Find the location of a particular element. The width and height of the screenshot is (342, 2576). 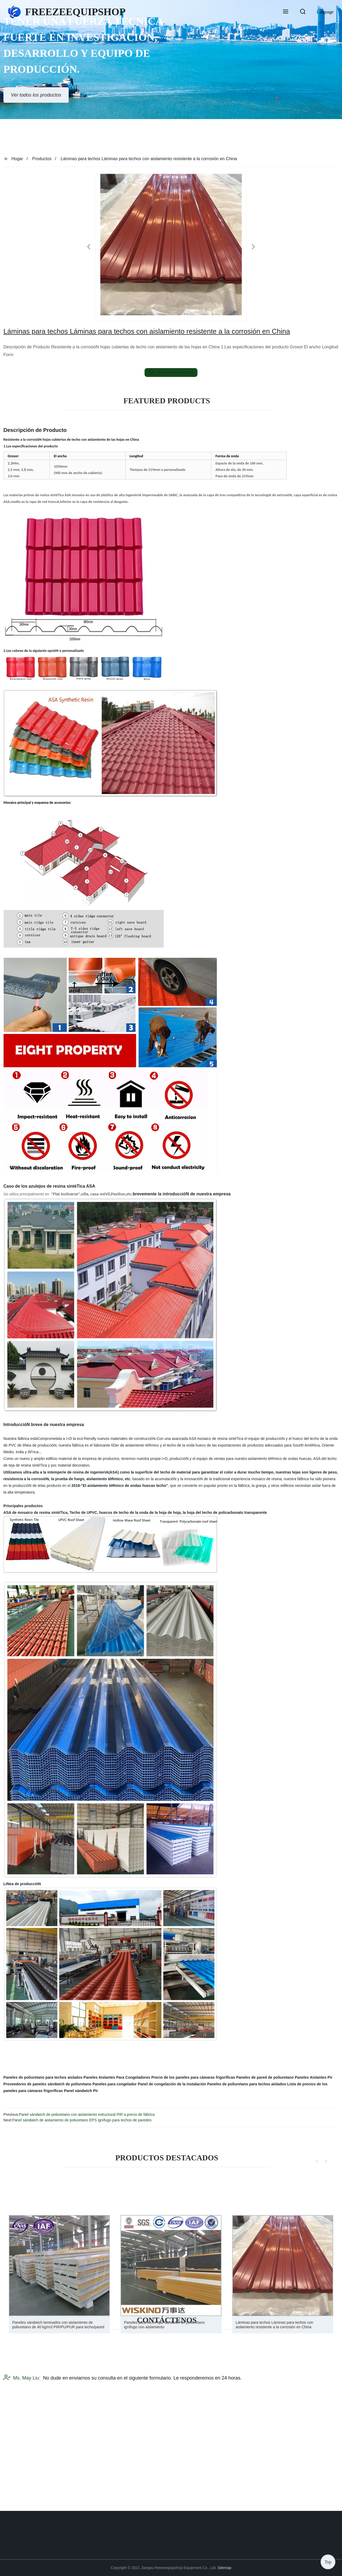

Precio de los paneles para cámaras frigoríficas is located at coordinates (193, 2077).